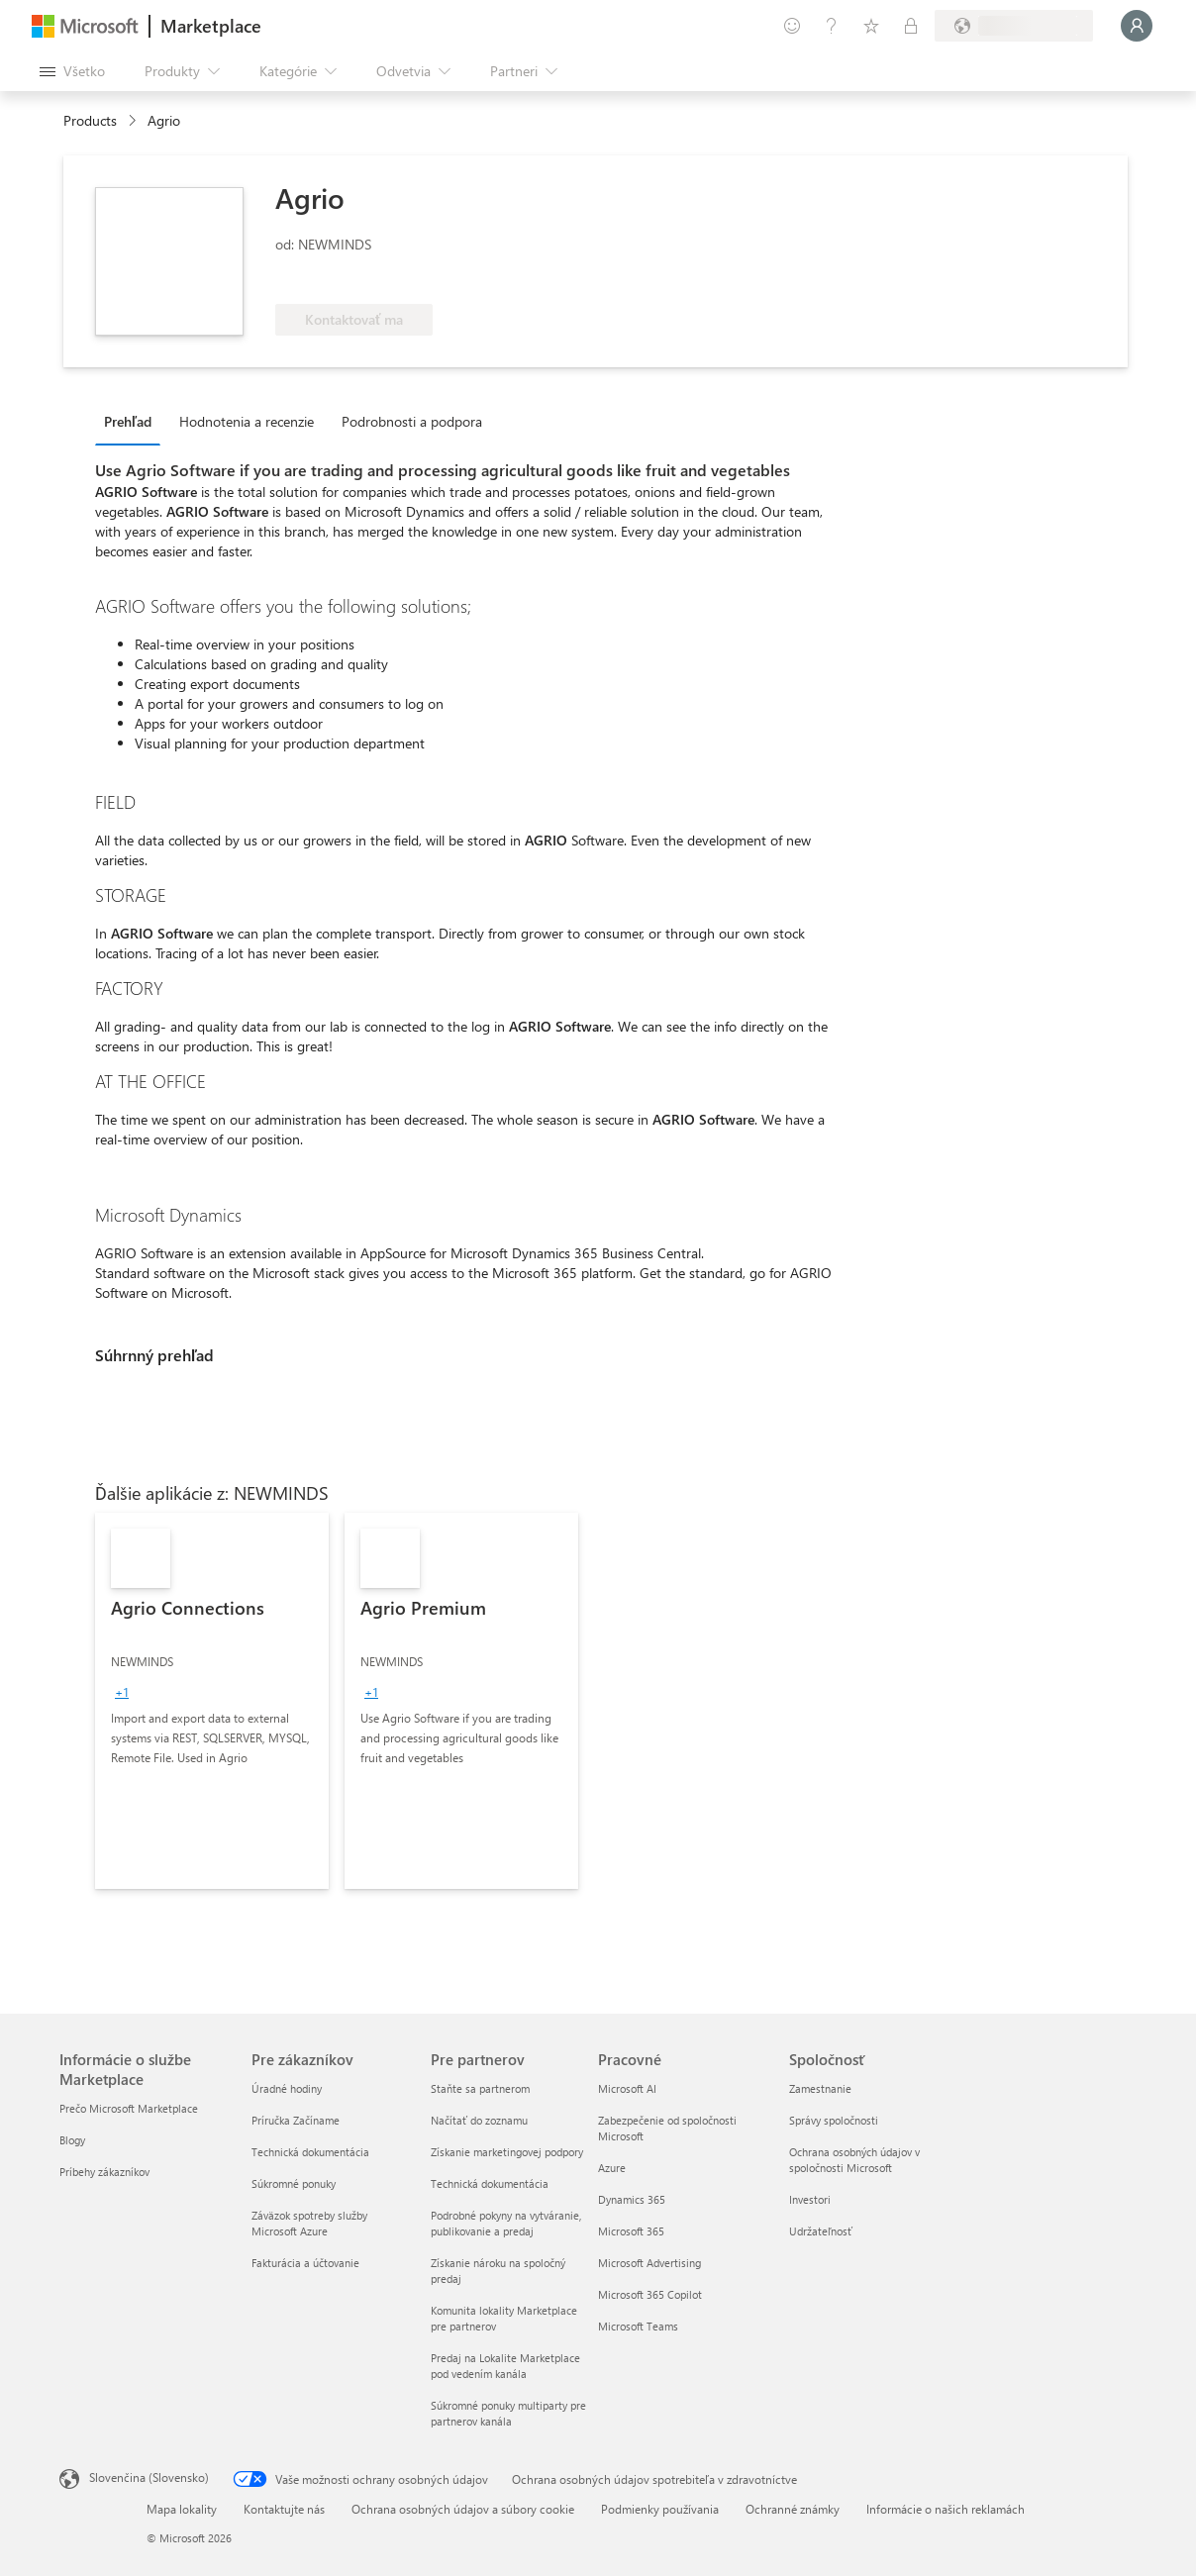  Describe the element at coordinates (1014, 26) in the screenshot. I see `[Krajina a jazyk fakturácie]` at that location.